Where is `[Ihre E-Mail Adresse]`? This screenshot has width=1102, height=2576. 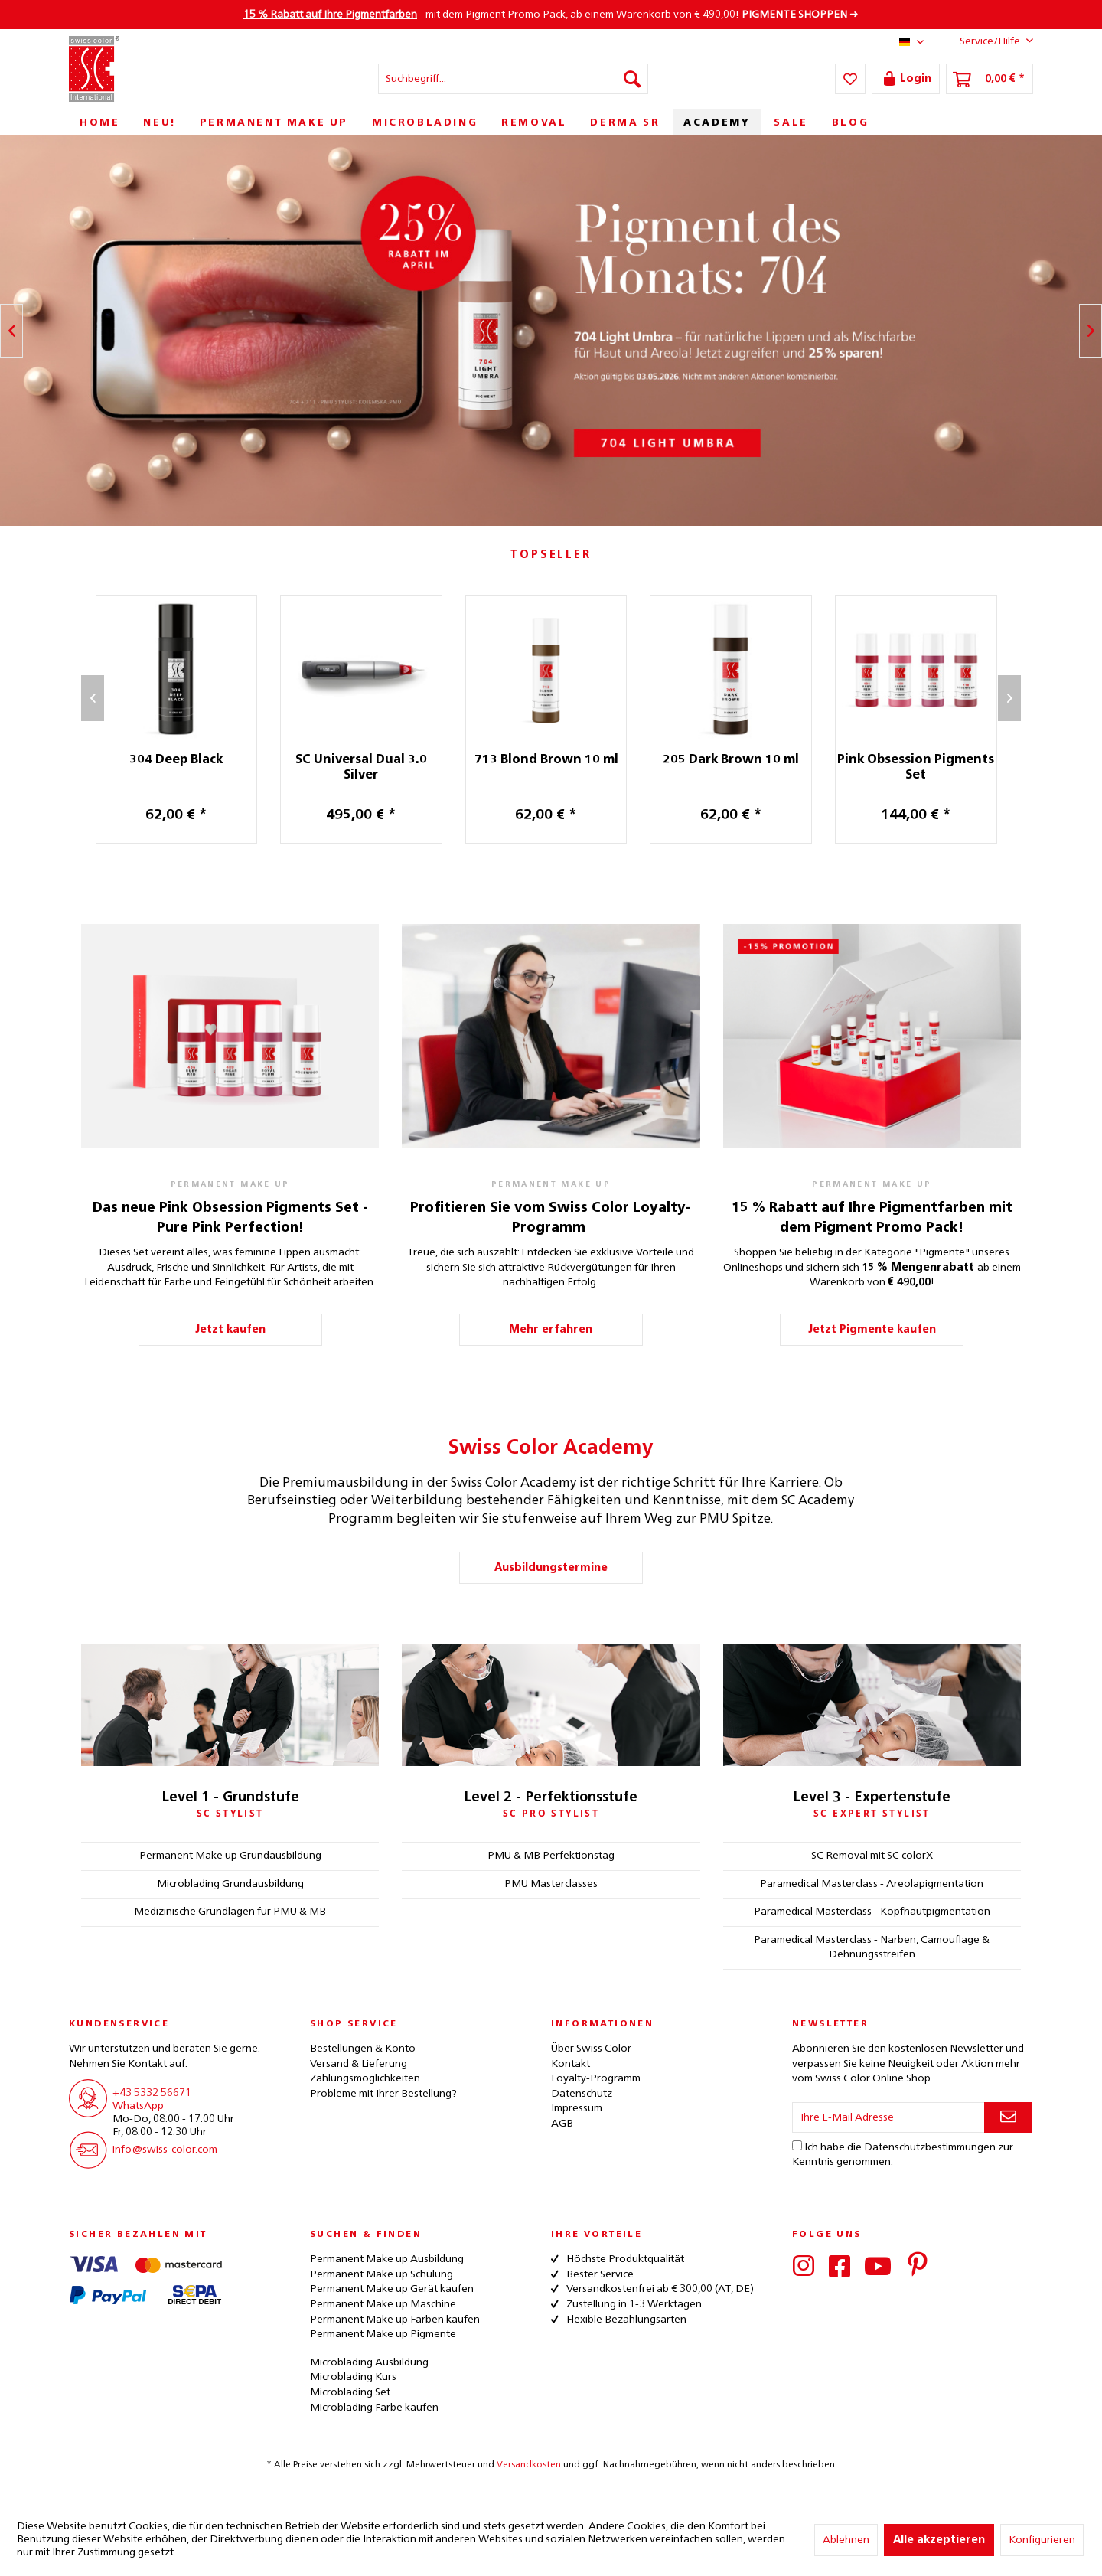 [Ihre E-Mail Adresse] is located at coordinates (888, 2117).